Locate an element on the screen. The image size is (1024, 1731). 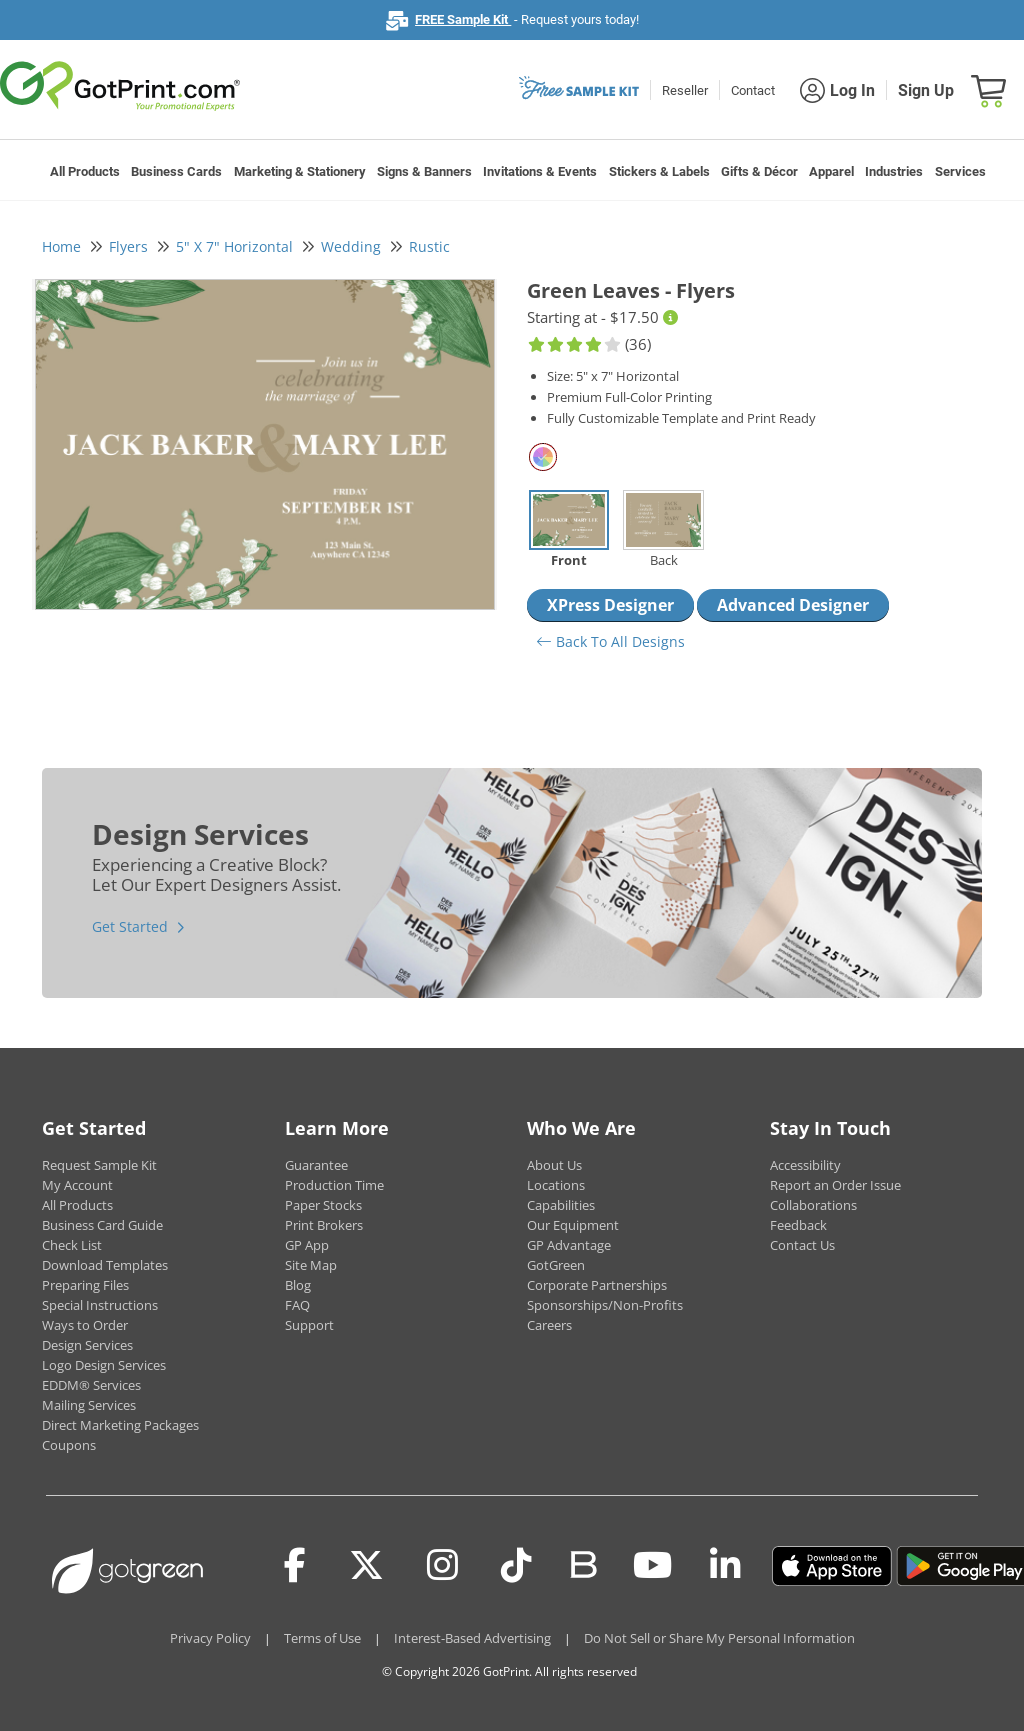
FAQ is located at coordinates (297, 1305).